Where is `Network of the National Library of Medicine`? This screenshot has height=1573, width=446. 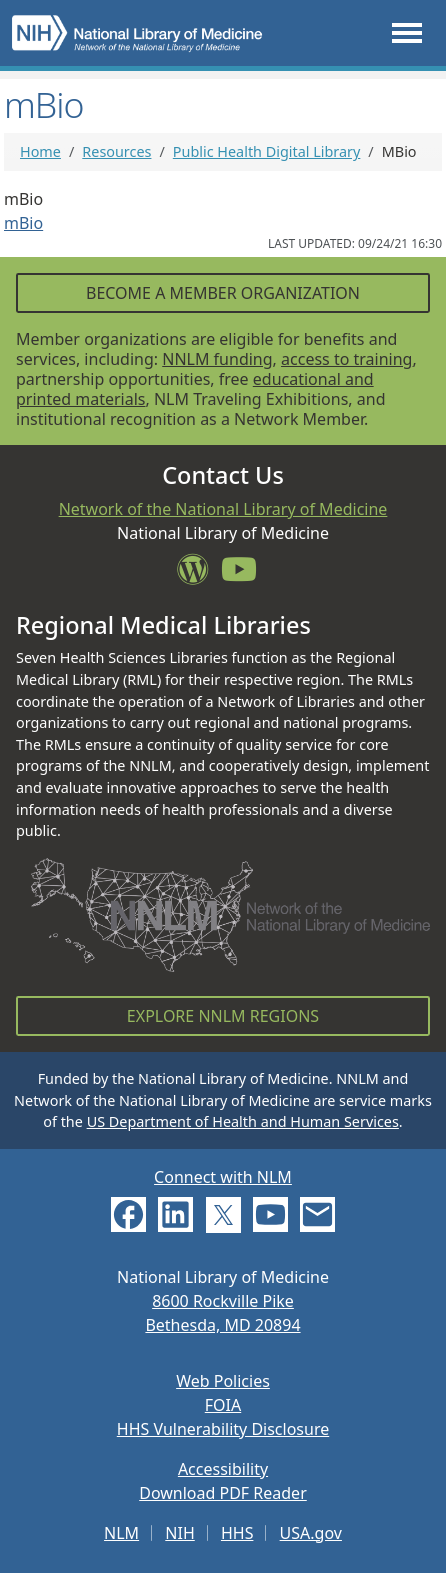
Network of the National Library of Medicine is located at coordinates (223, 509).